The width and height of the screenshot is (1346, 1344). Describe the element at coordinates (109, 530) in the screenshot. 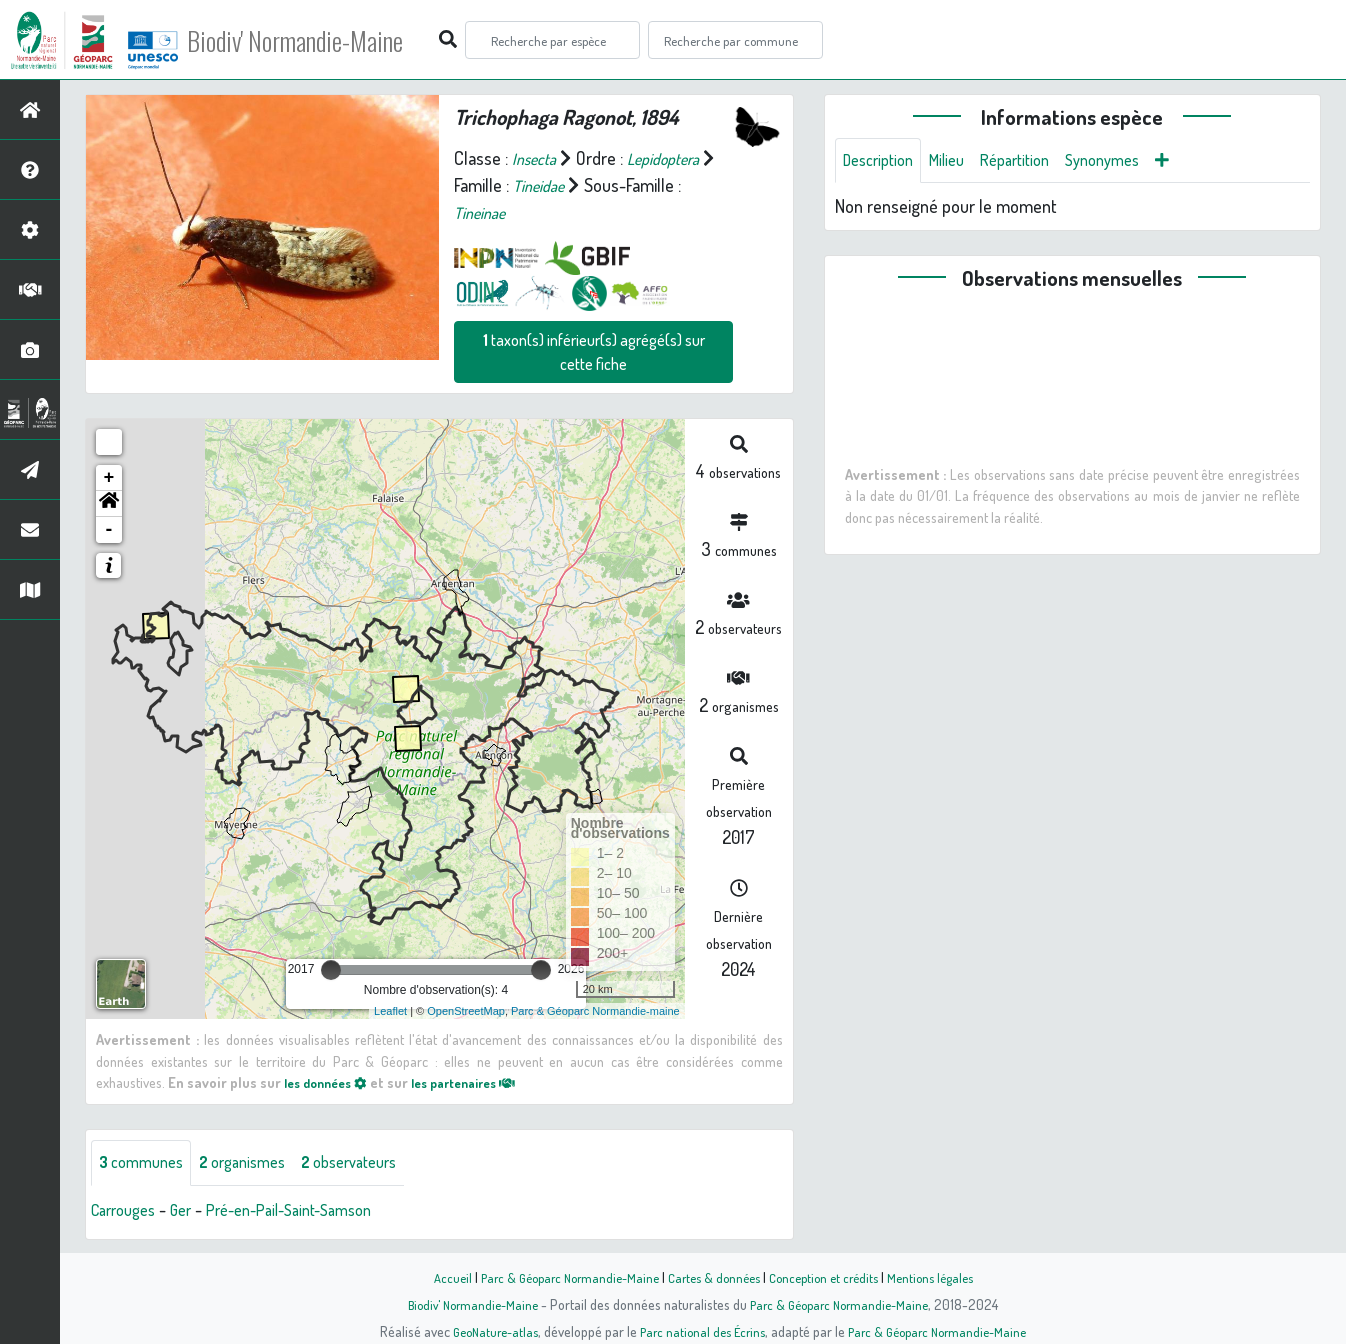

I see `- [button]` at that location.